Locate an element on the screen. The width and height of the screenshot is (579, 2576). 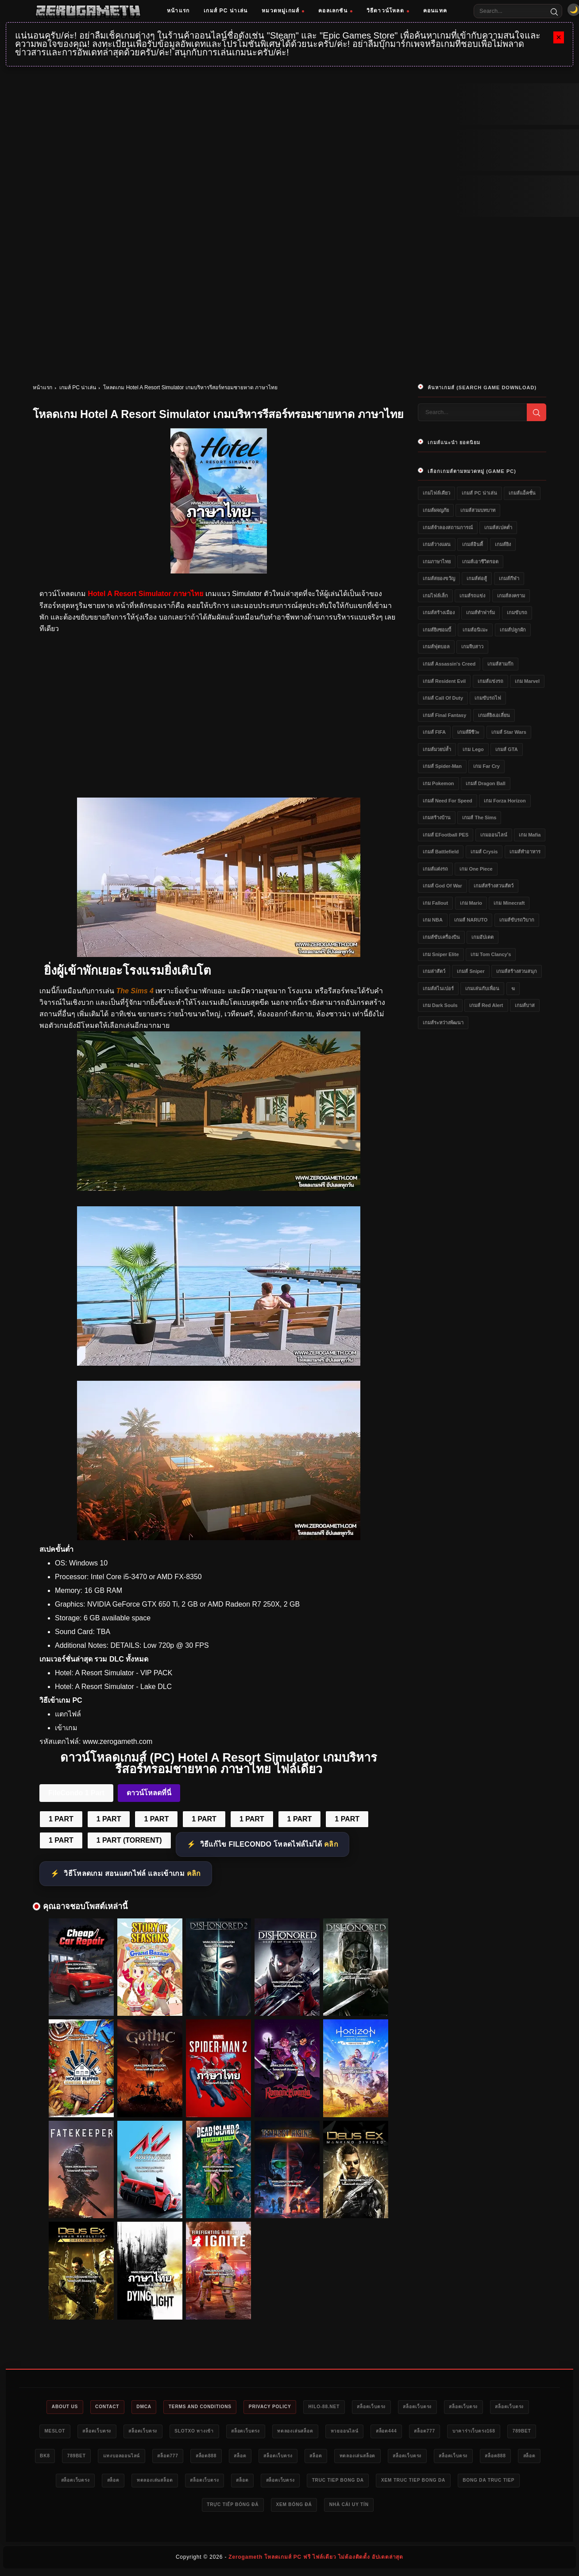
เกมส์สร้างเมือง is located at coordinates (439, 612).